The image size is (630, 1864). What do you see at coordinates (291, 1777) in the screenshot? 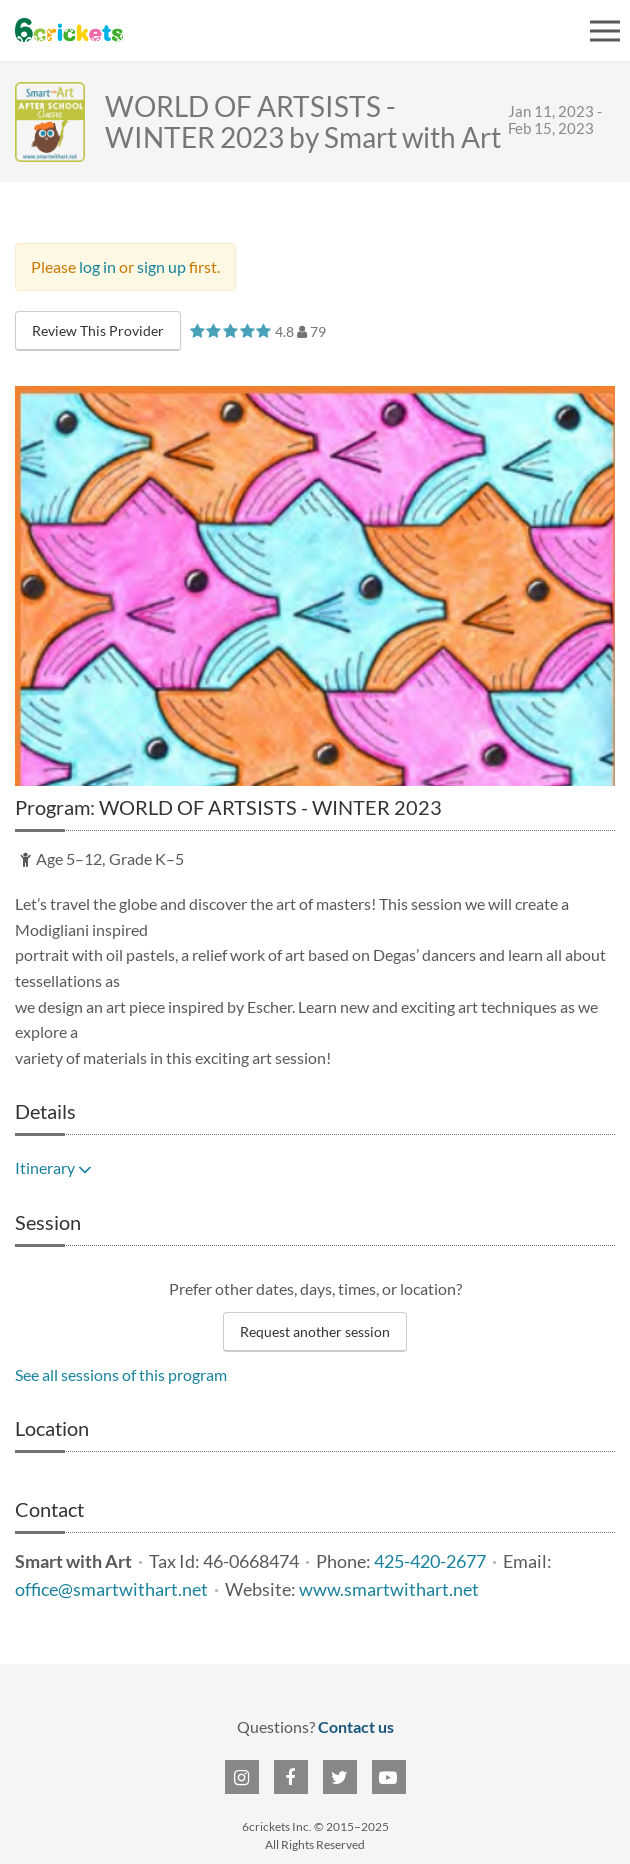
I see `[6crickets on Facebook]` at bounding box center [291, 1777].